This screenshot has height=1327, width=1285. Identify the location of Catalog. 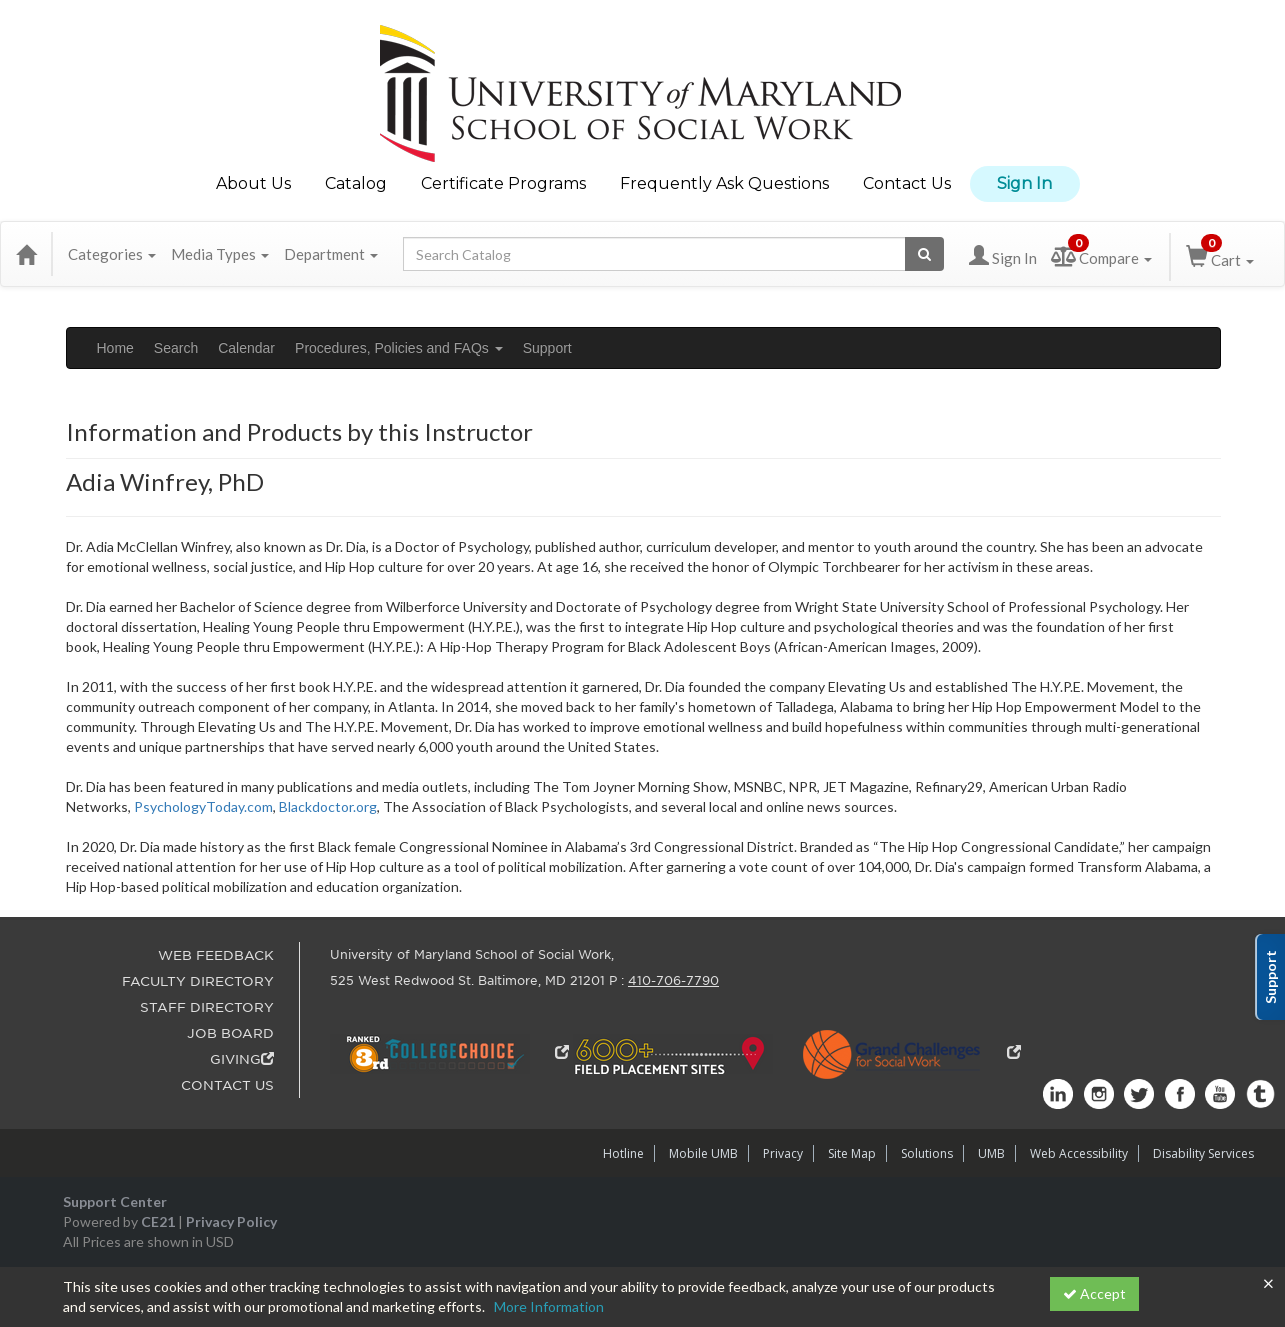
(356, 183).